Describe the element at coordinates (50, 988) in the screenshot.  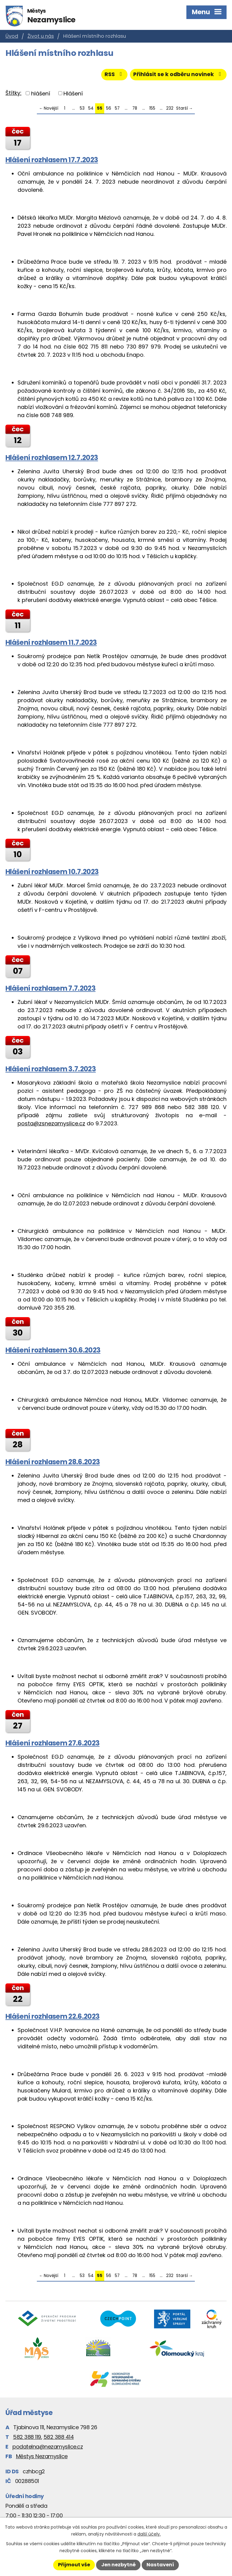
I see `Hlášení rozhlasem 7.7.2023` at that location.